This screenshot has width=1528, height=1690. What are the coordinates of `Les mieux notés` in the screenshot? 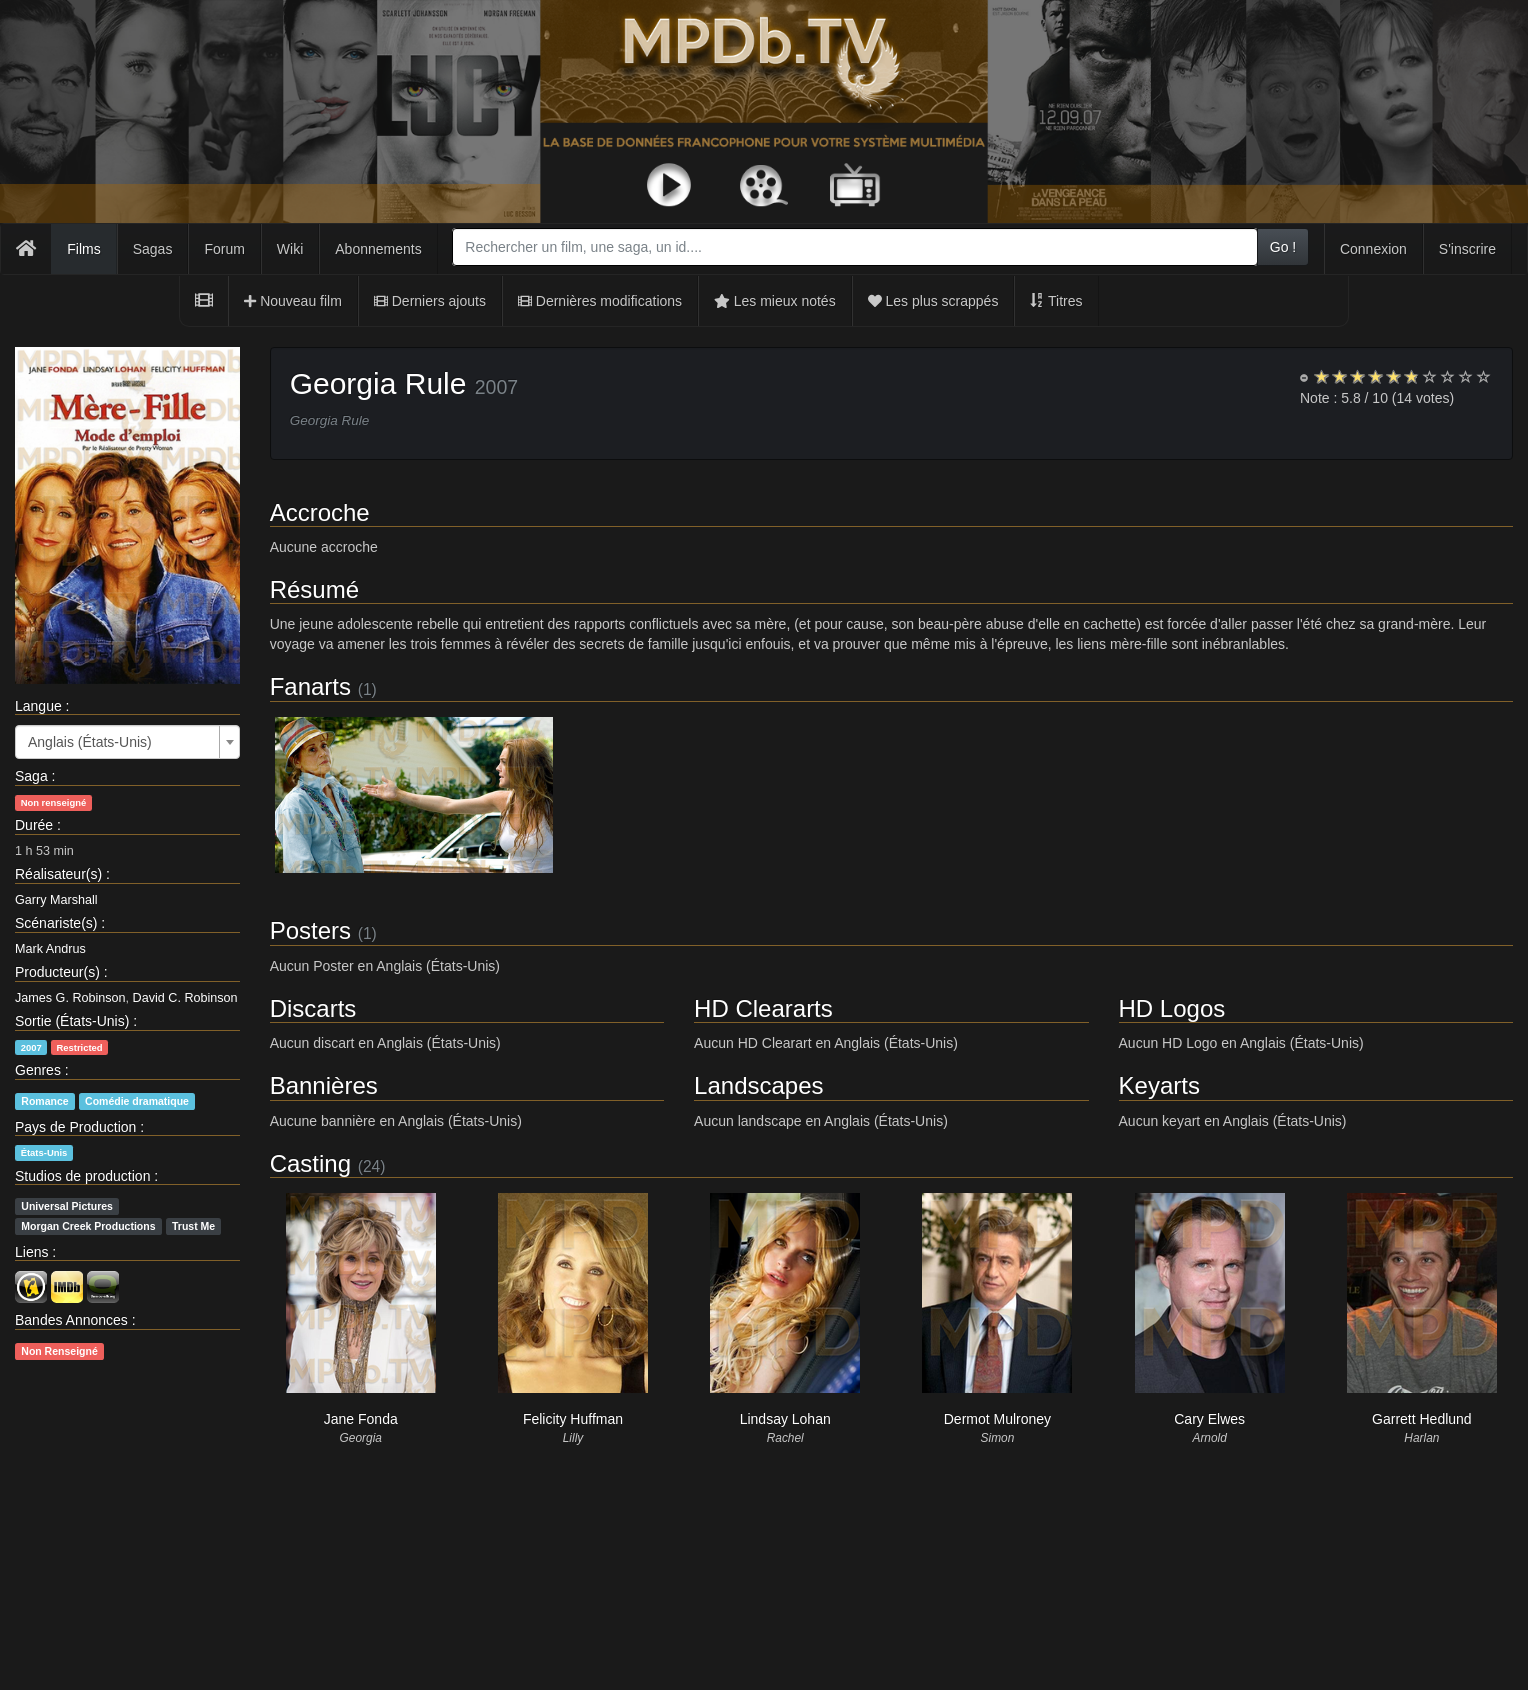 It's located at (775, 301).